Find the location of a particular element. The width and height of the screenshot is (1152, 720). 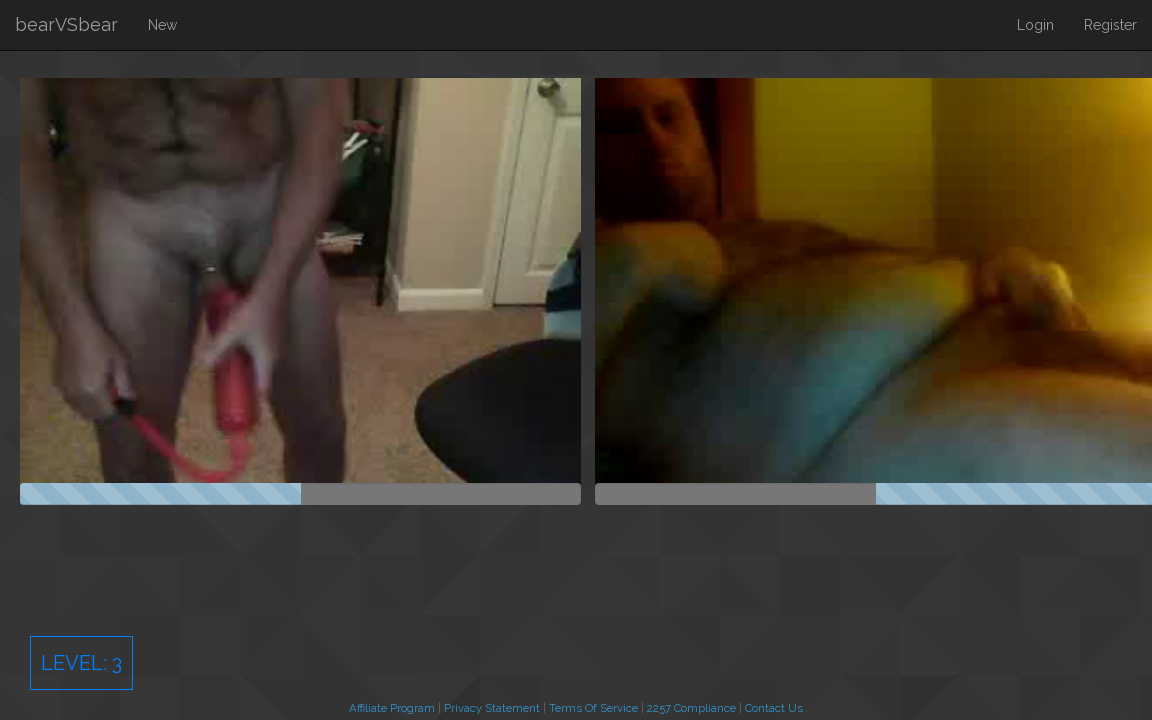

New is located at coordinates (162, 25).